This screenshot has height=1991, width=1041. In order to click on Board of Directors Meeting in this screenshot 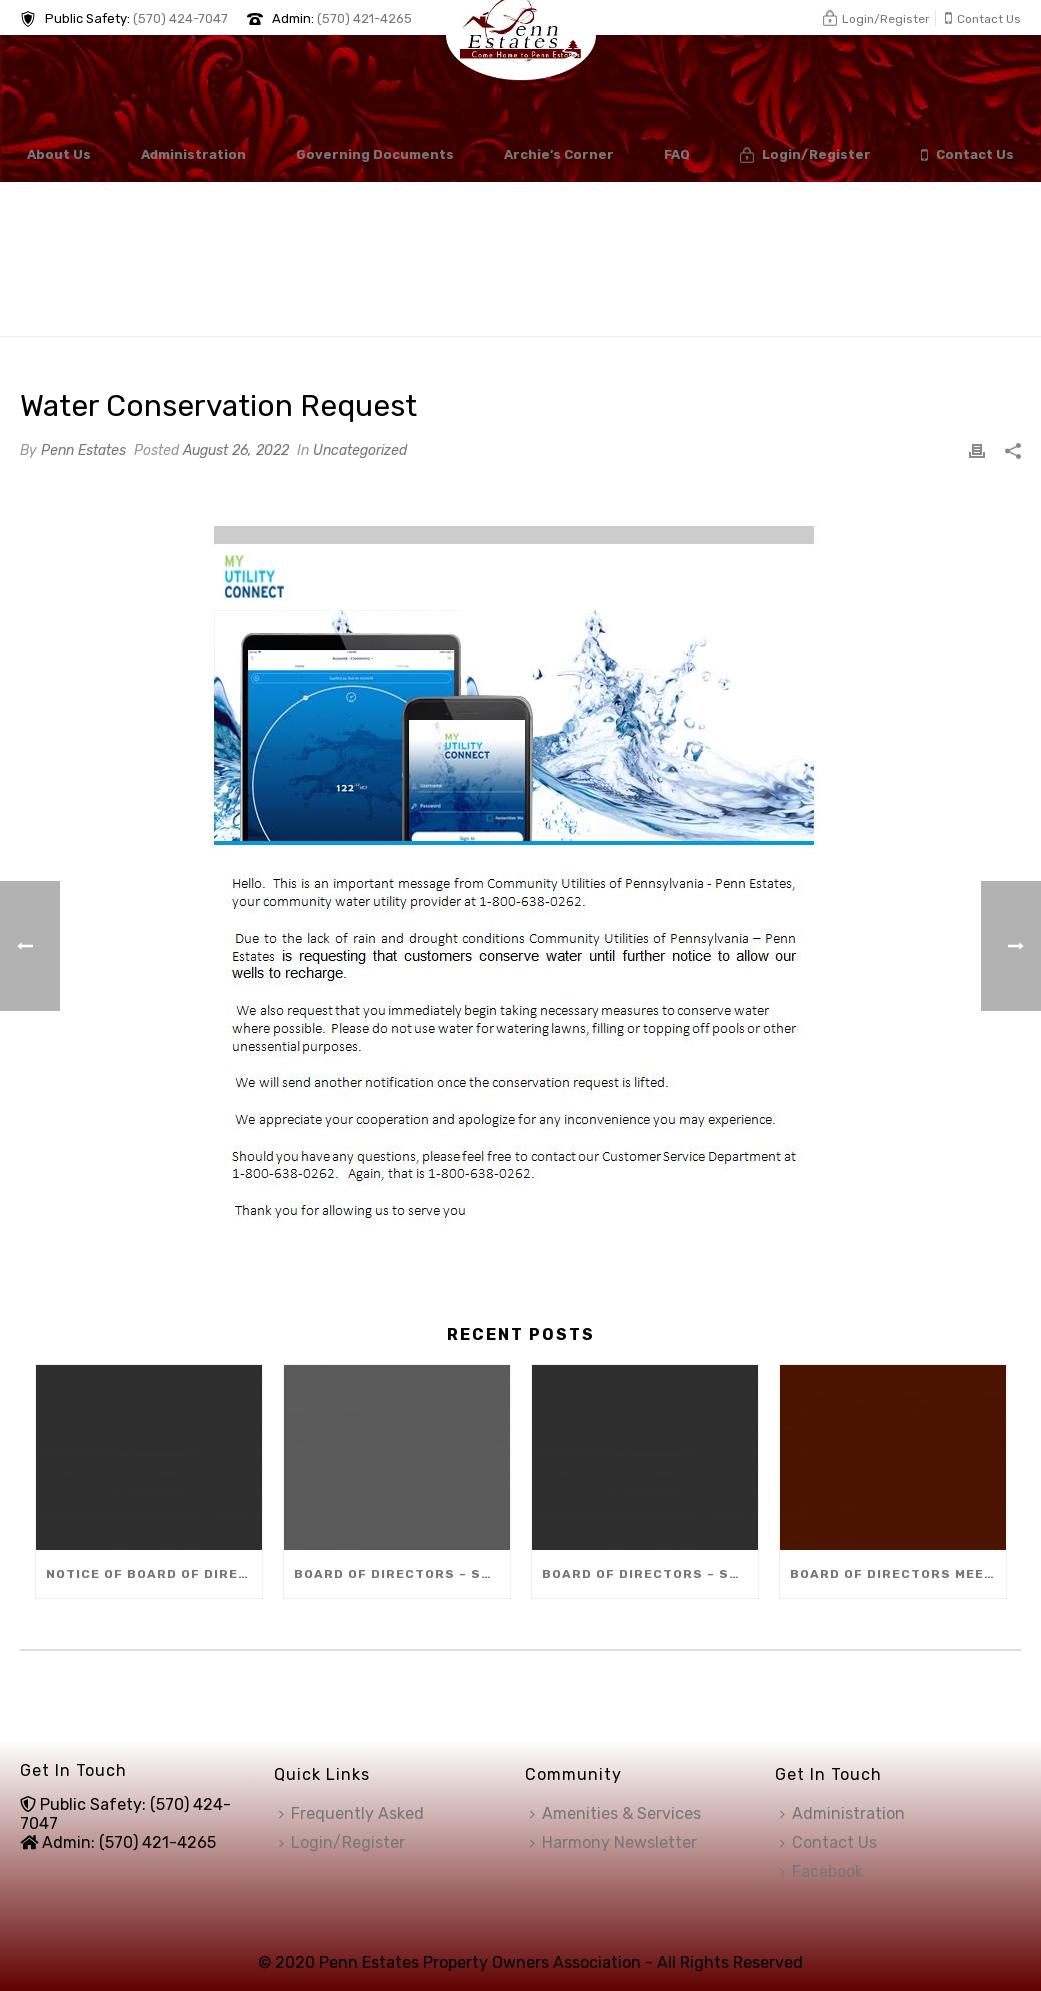, I will do `click(898, 1574)`.